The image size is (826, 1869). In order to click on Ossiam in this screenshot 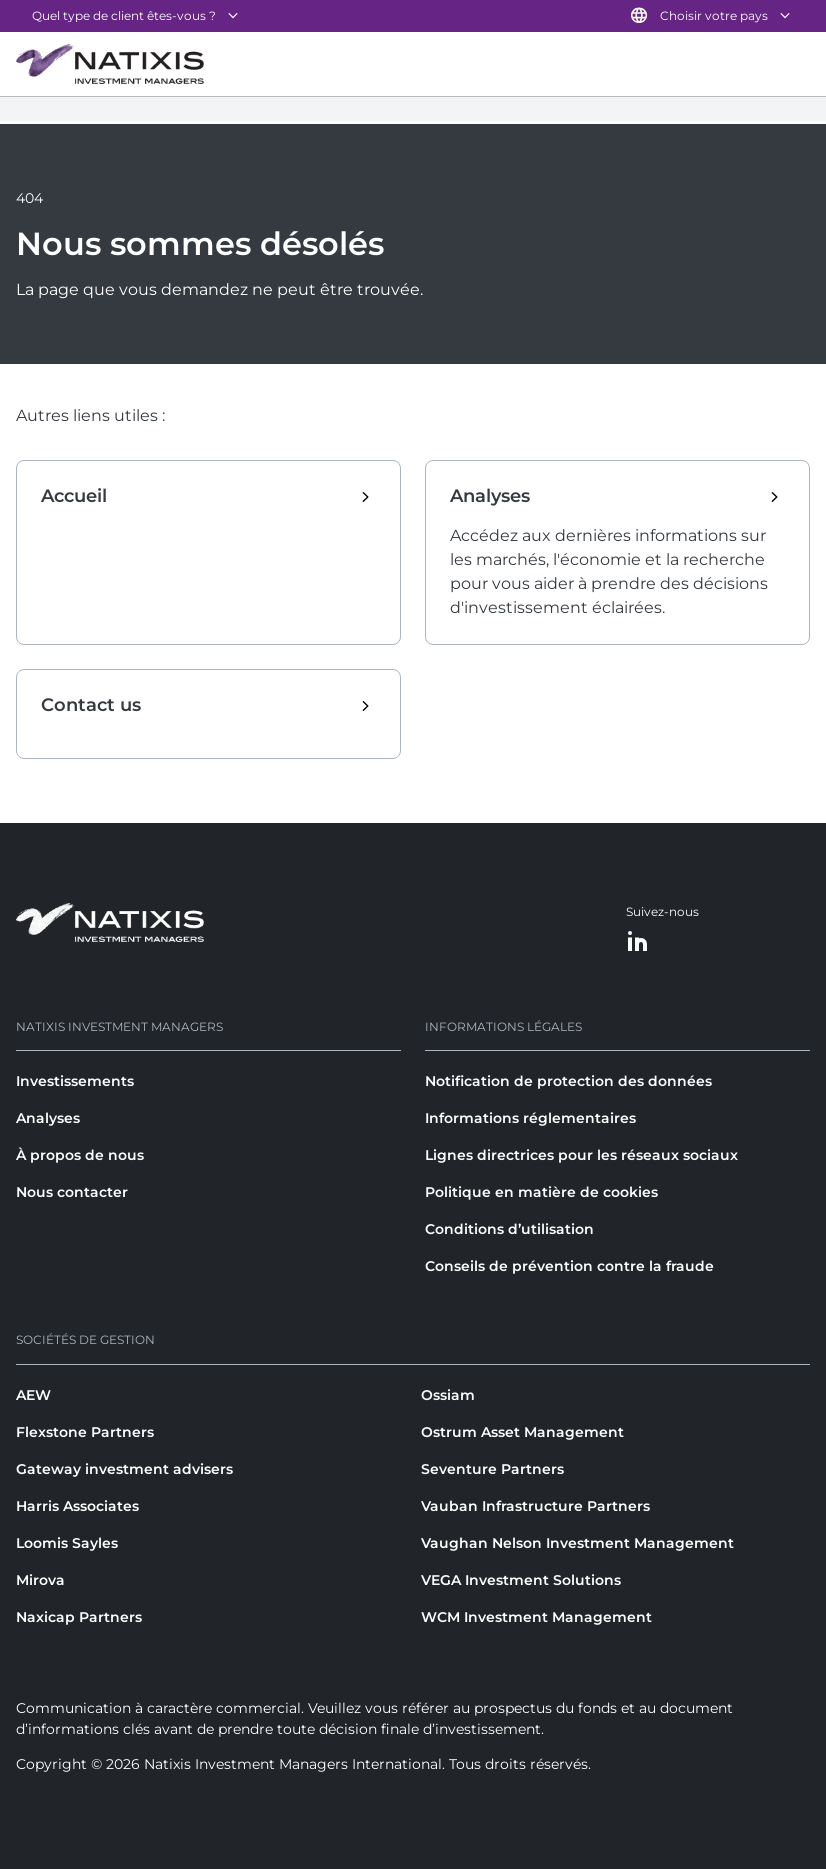, I will do `click(448, 1395)`.